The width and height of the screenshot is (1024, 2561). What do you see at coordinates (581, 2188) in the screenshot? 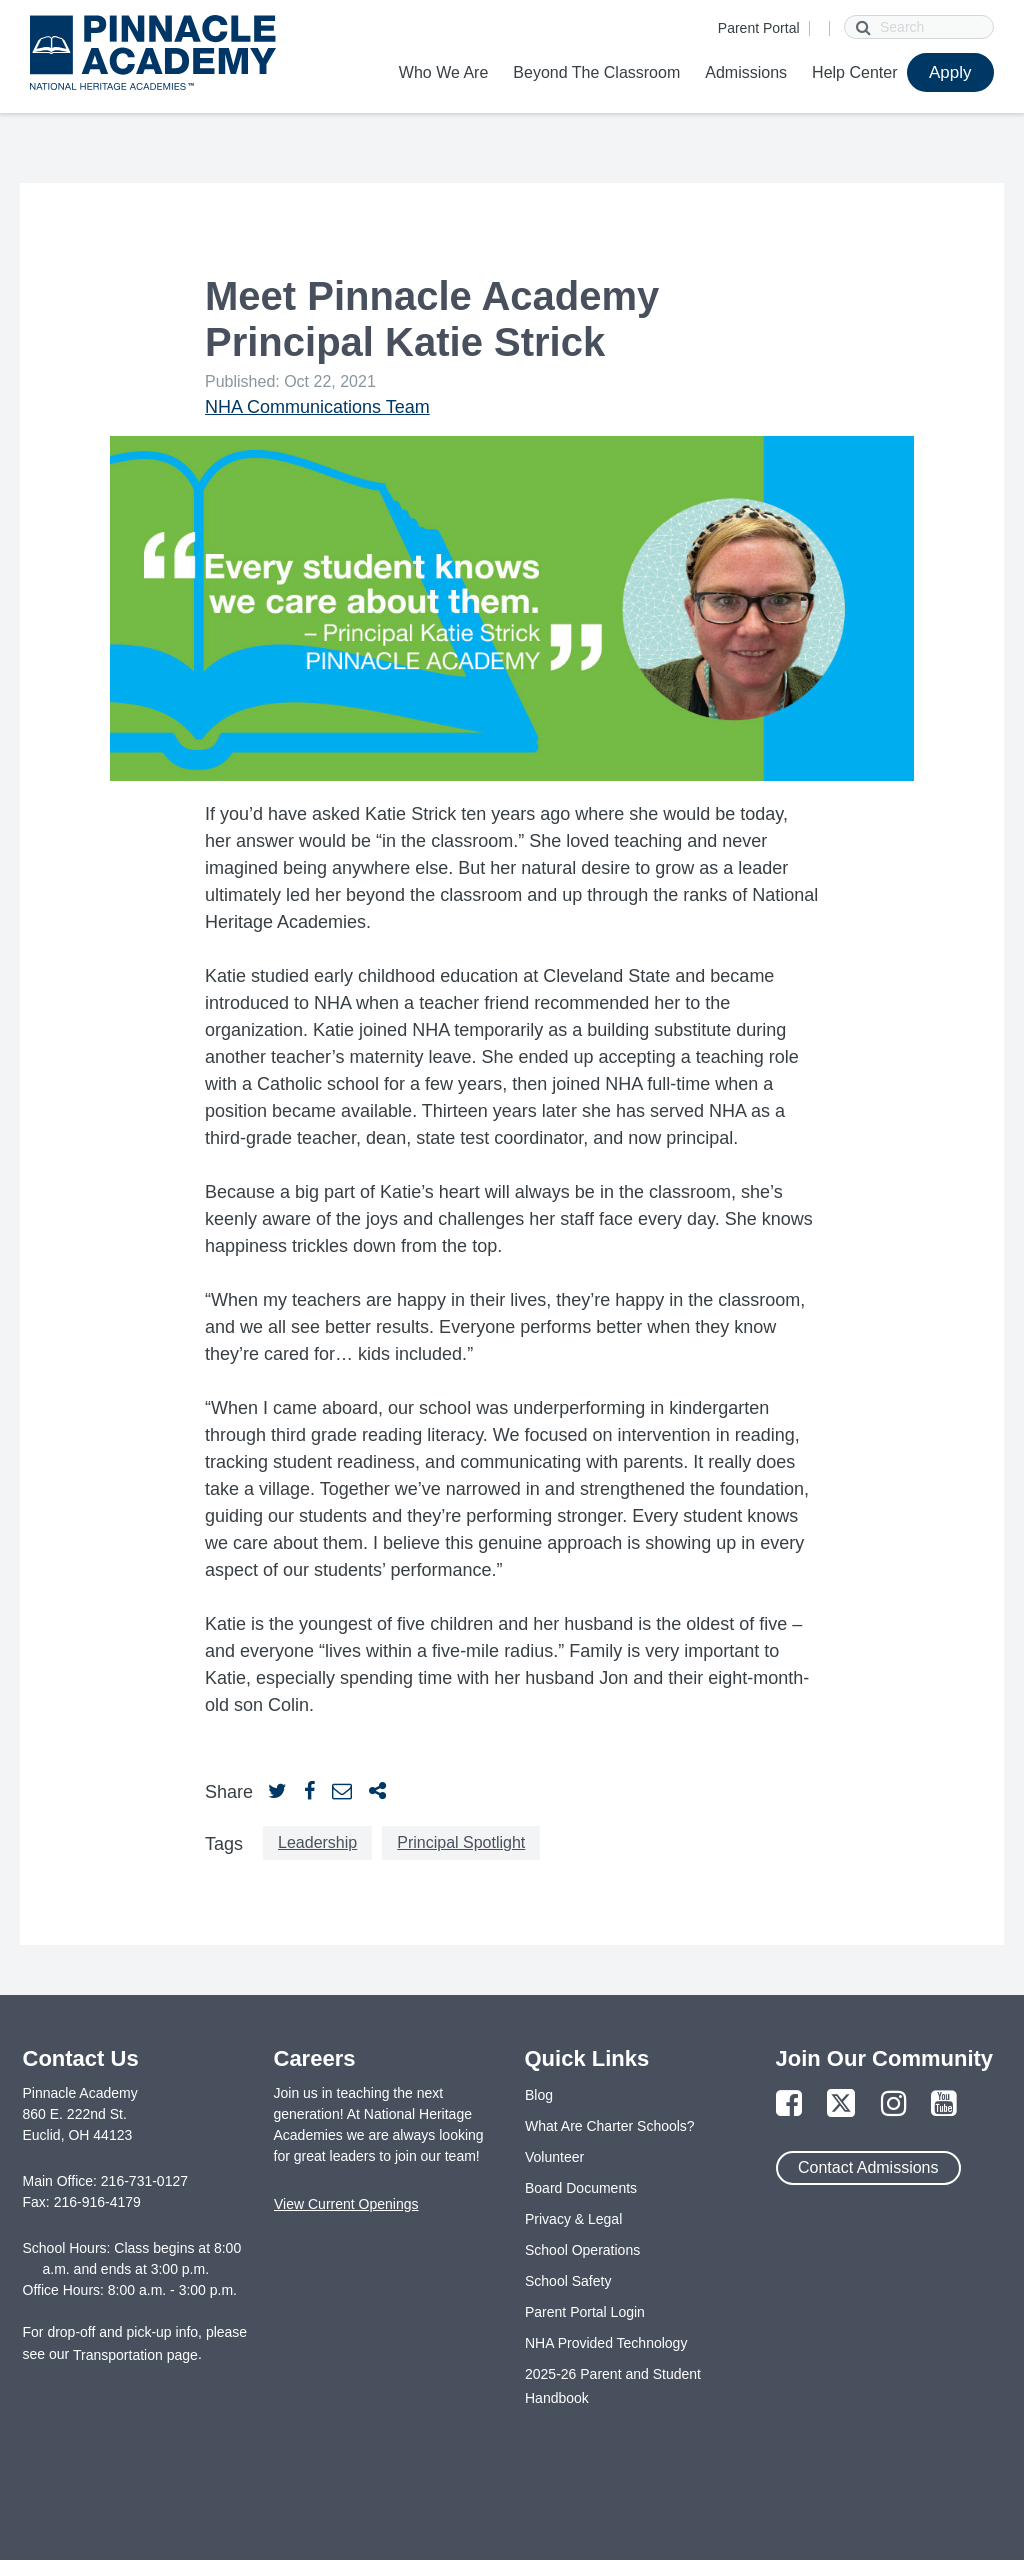
I see `Board Documents` at bounding box center [581, 2188].